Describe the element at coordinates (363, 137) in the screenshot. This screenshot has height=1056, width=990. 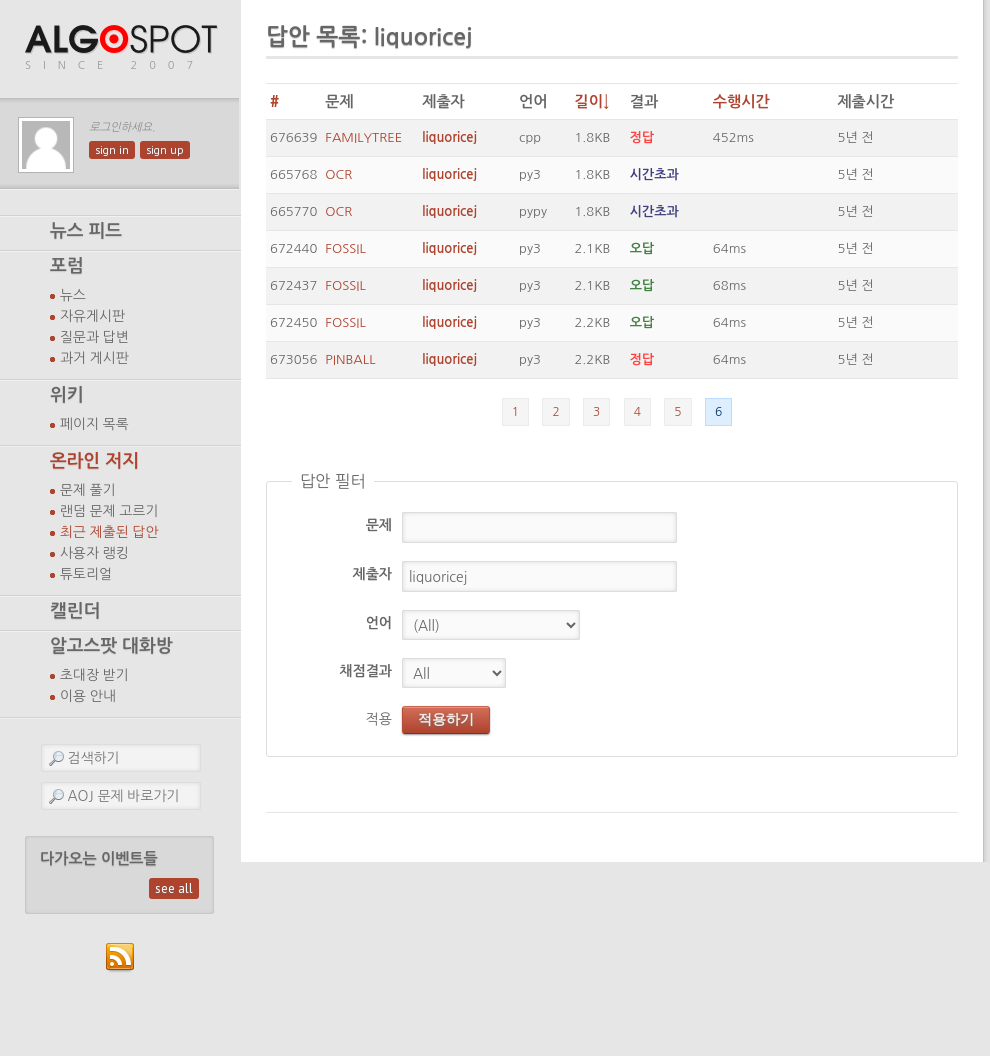
I see `FAMILYTREE` at that location.